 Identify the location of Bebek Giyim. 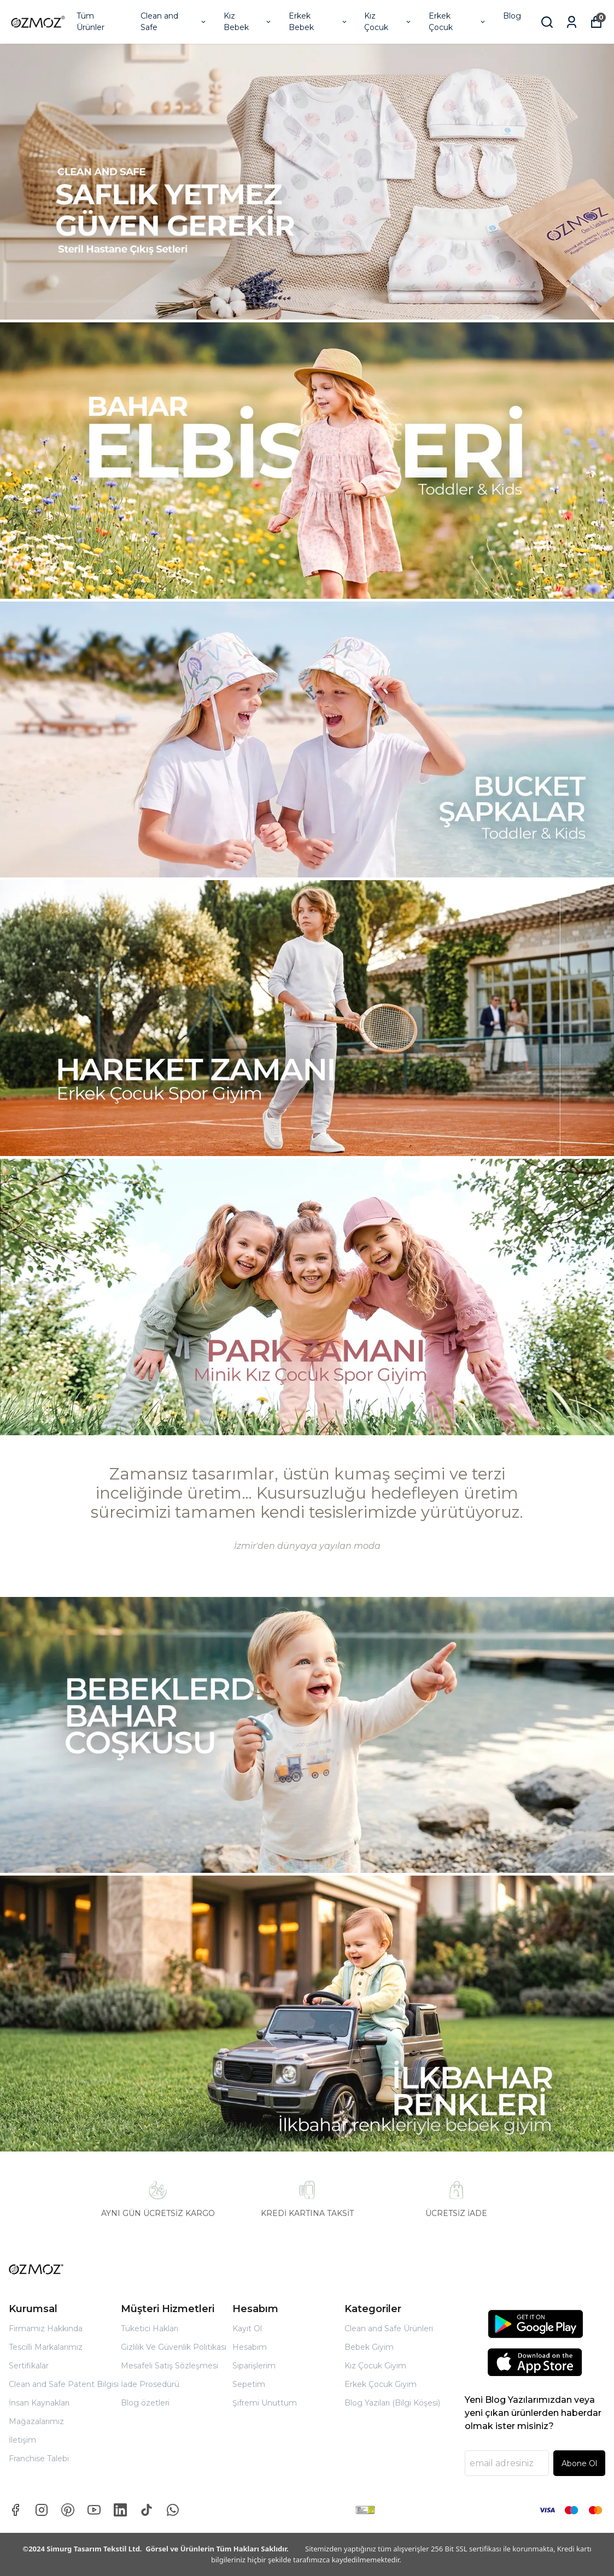
(369, 2347).